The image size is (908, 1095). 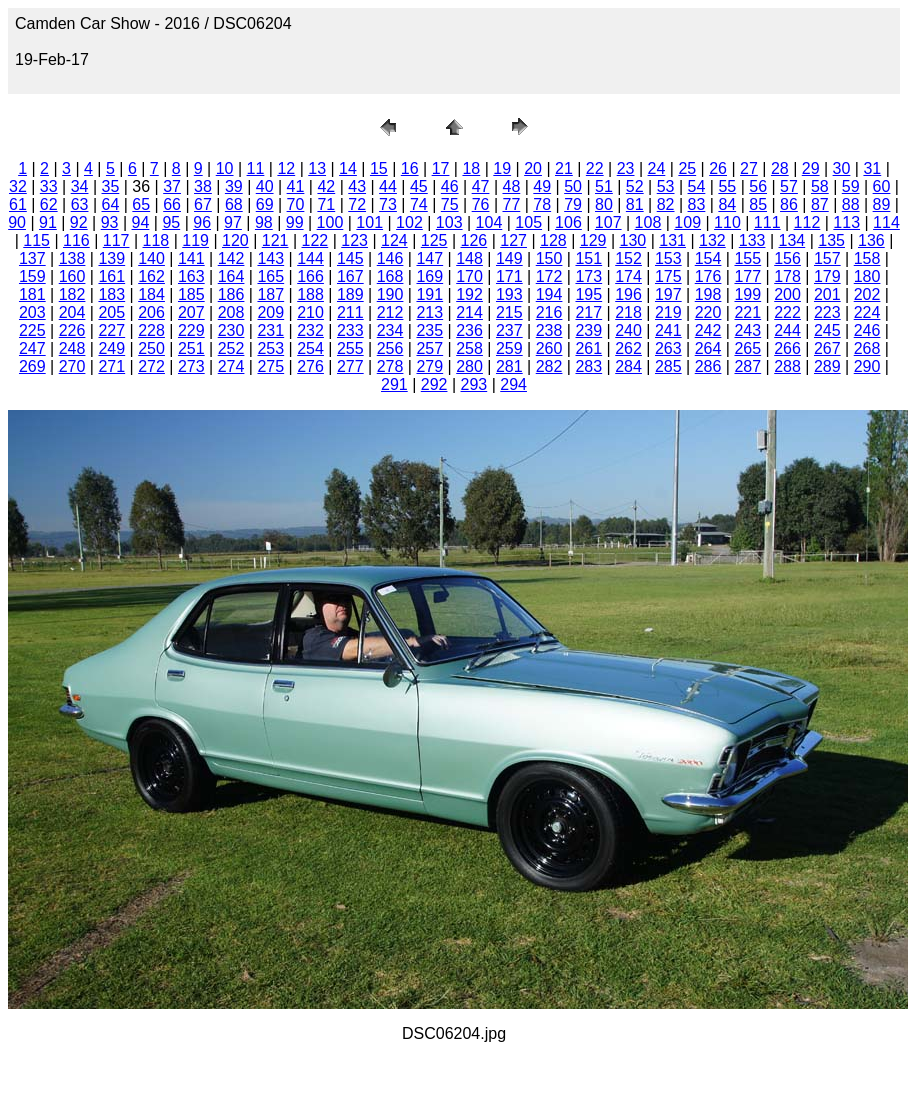 I want to click on 253, so click(x=270, y=348).